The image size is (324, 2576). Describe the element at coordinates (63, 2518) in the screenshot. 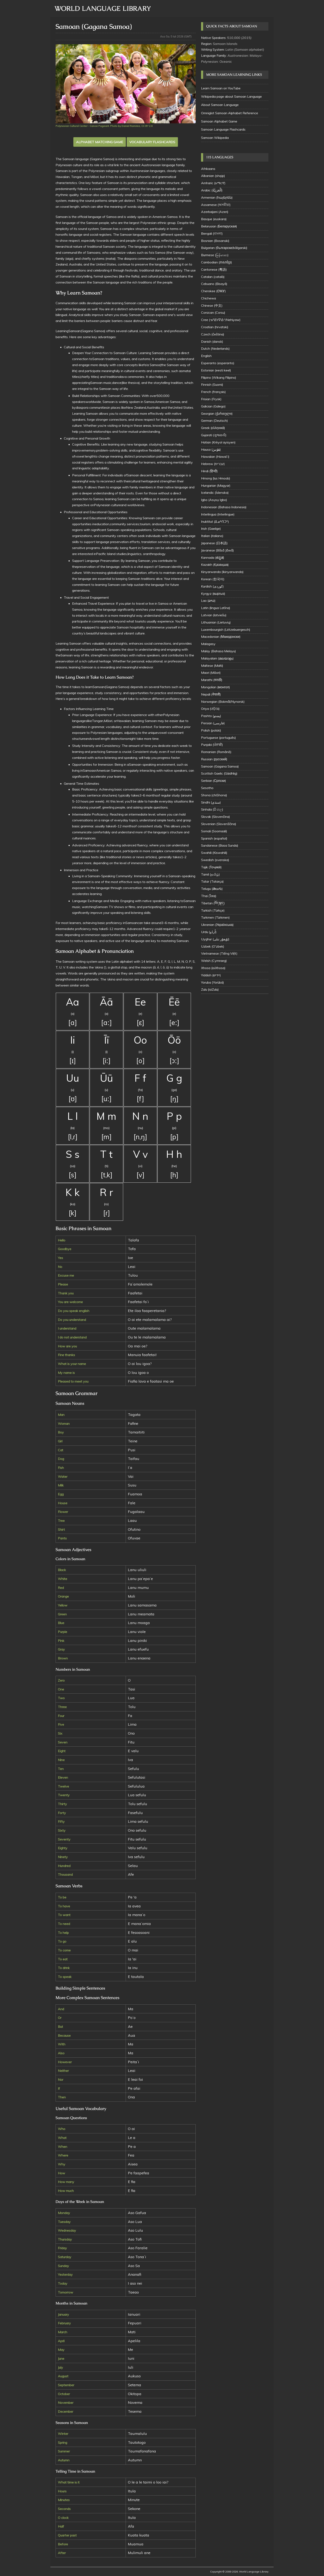

I see `O clock` at that location.